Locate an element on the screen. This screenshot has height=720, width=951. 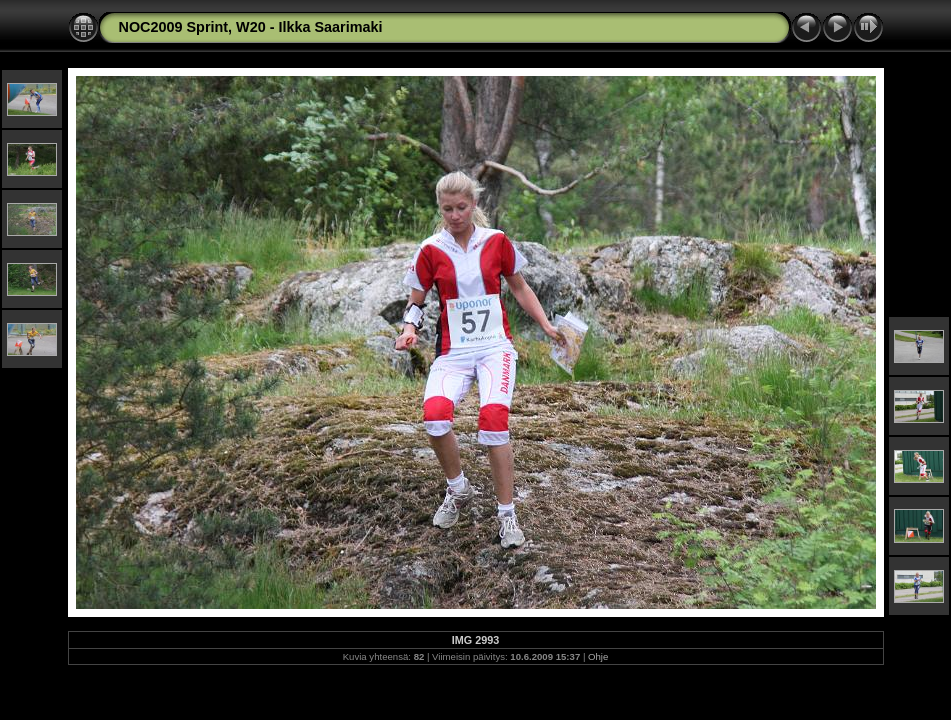
NOC2009 Sprint, W20 - Ilkka Saarimaki is located at coordinates (251, 27).